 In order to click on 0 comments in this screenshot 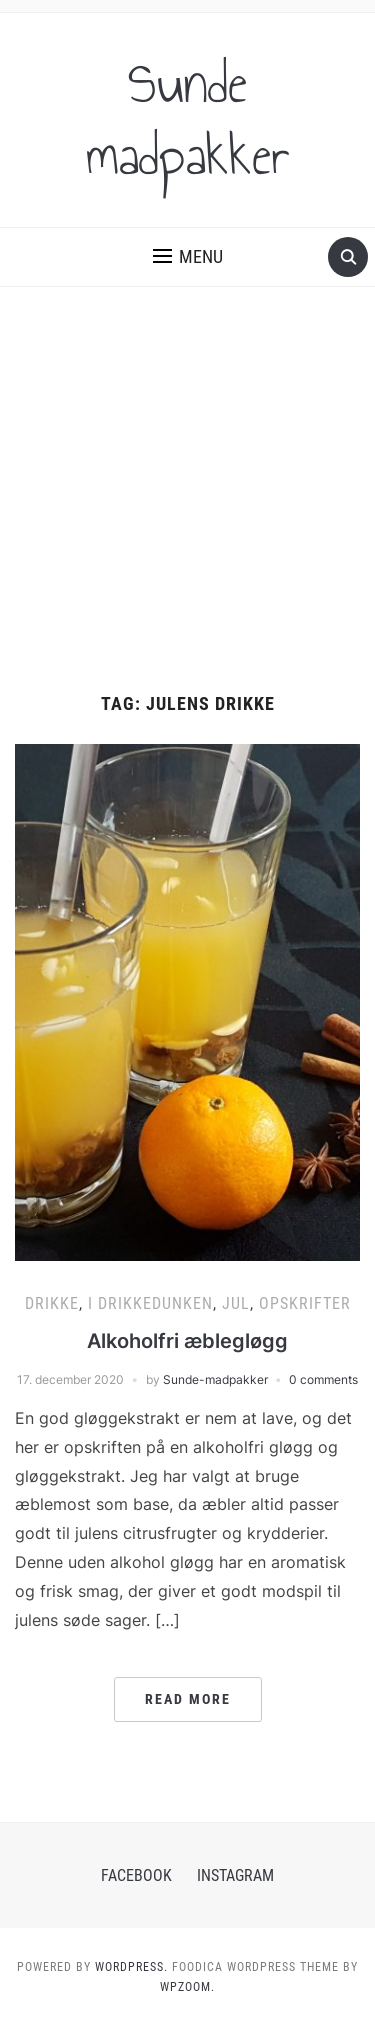, I will do `click(323, 1379)`.